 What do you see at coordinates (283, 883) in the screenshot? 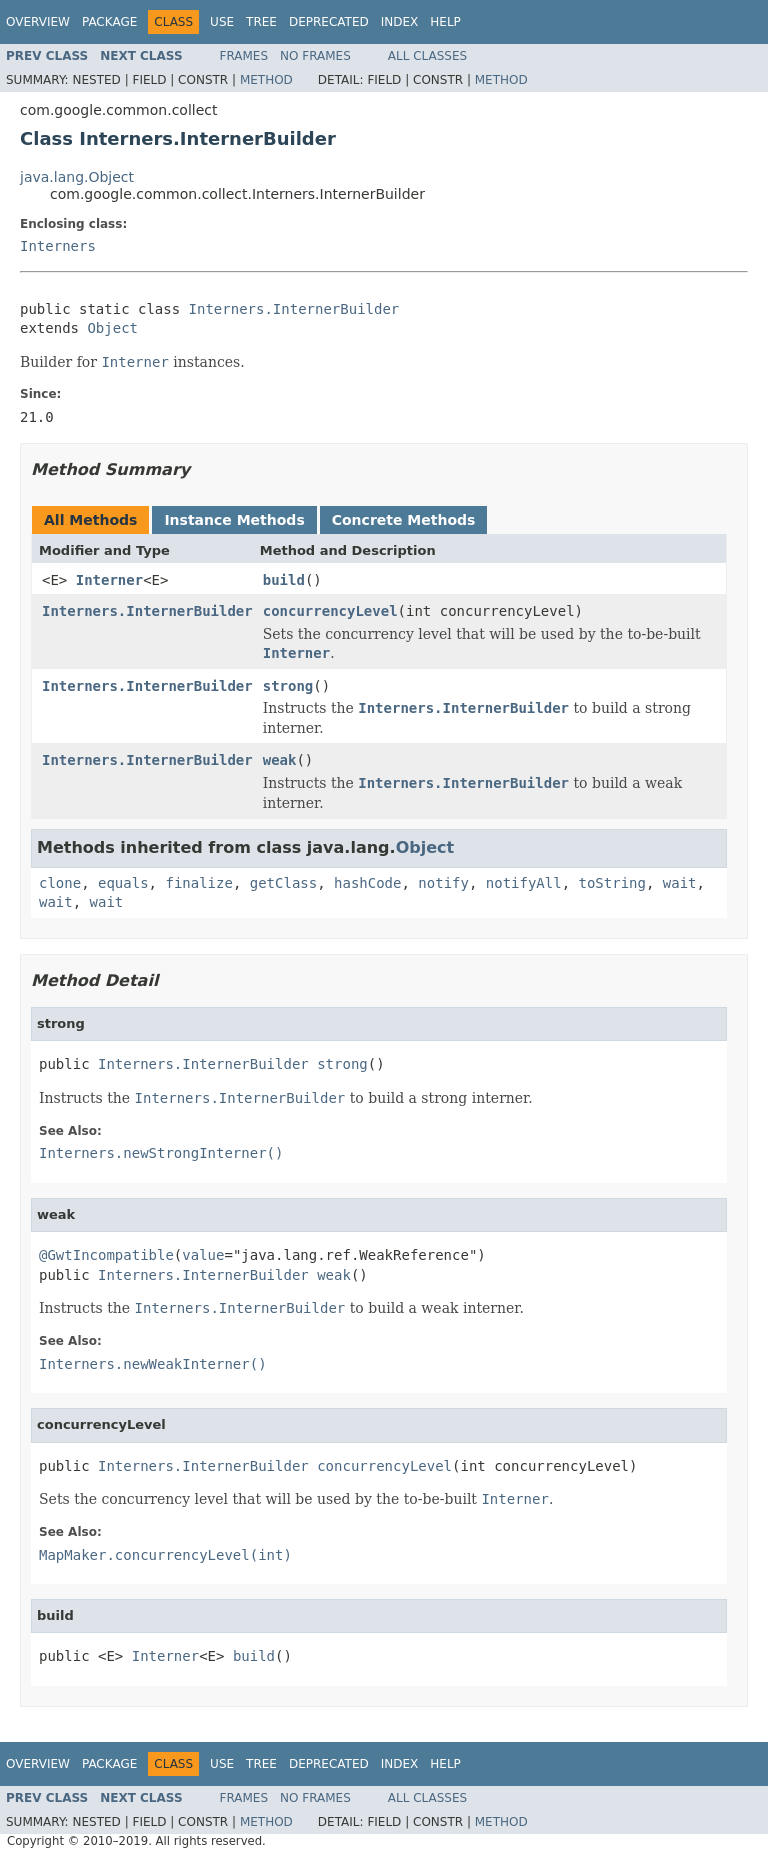
I see `getClass` at bounding box center [283, 883].